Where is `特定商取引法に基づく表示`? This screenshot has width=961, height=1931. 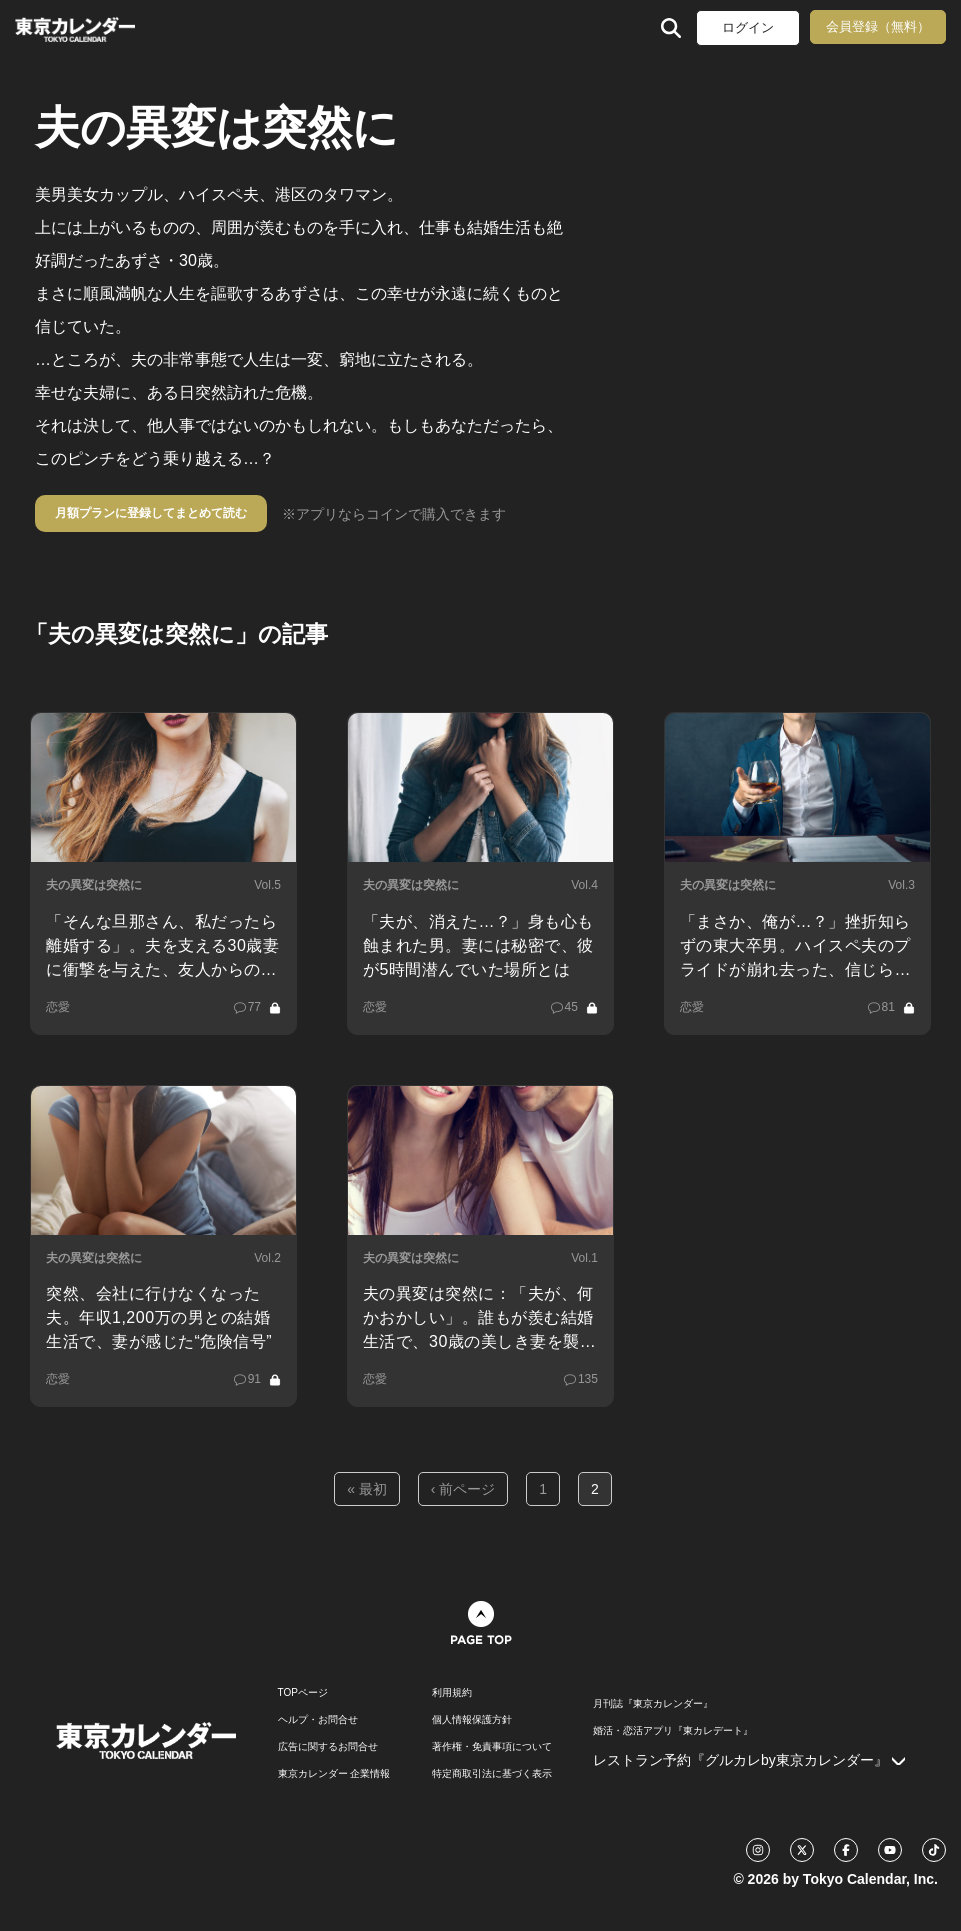 特定商取引法に基づく表示 is located at coordinates (492, 1774).